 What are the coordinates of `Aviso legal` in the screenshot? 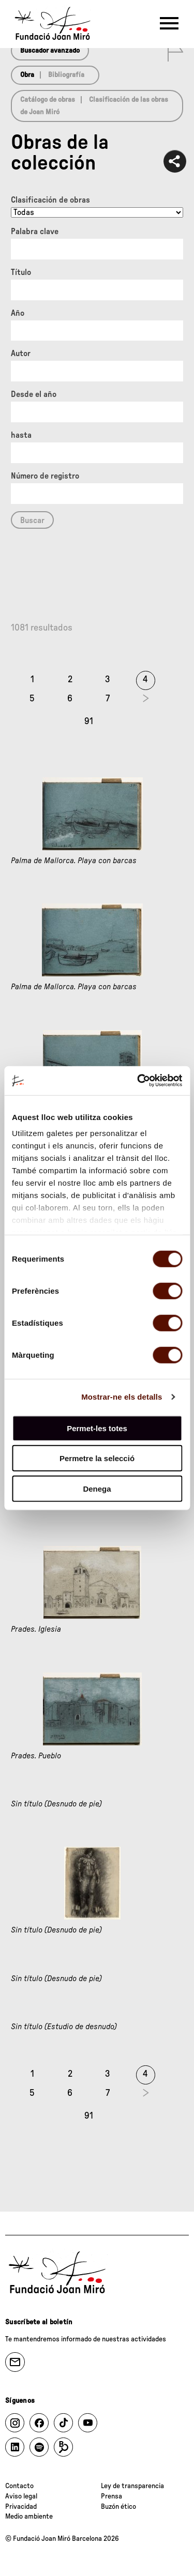 It's located at (21, 2496).